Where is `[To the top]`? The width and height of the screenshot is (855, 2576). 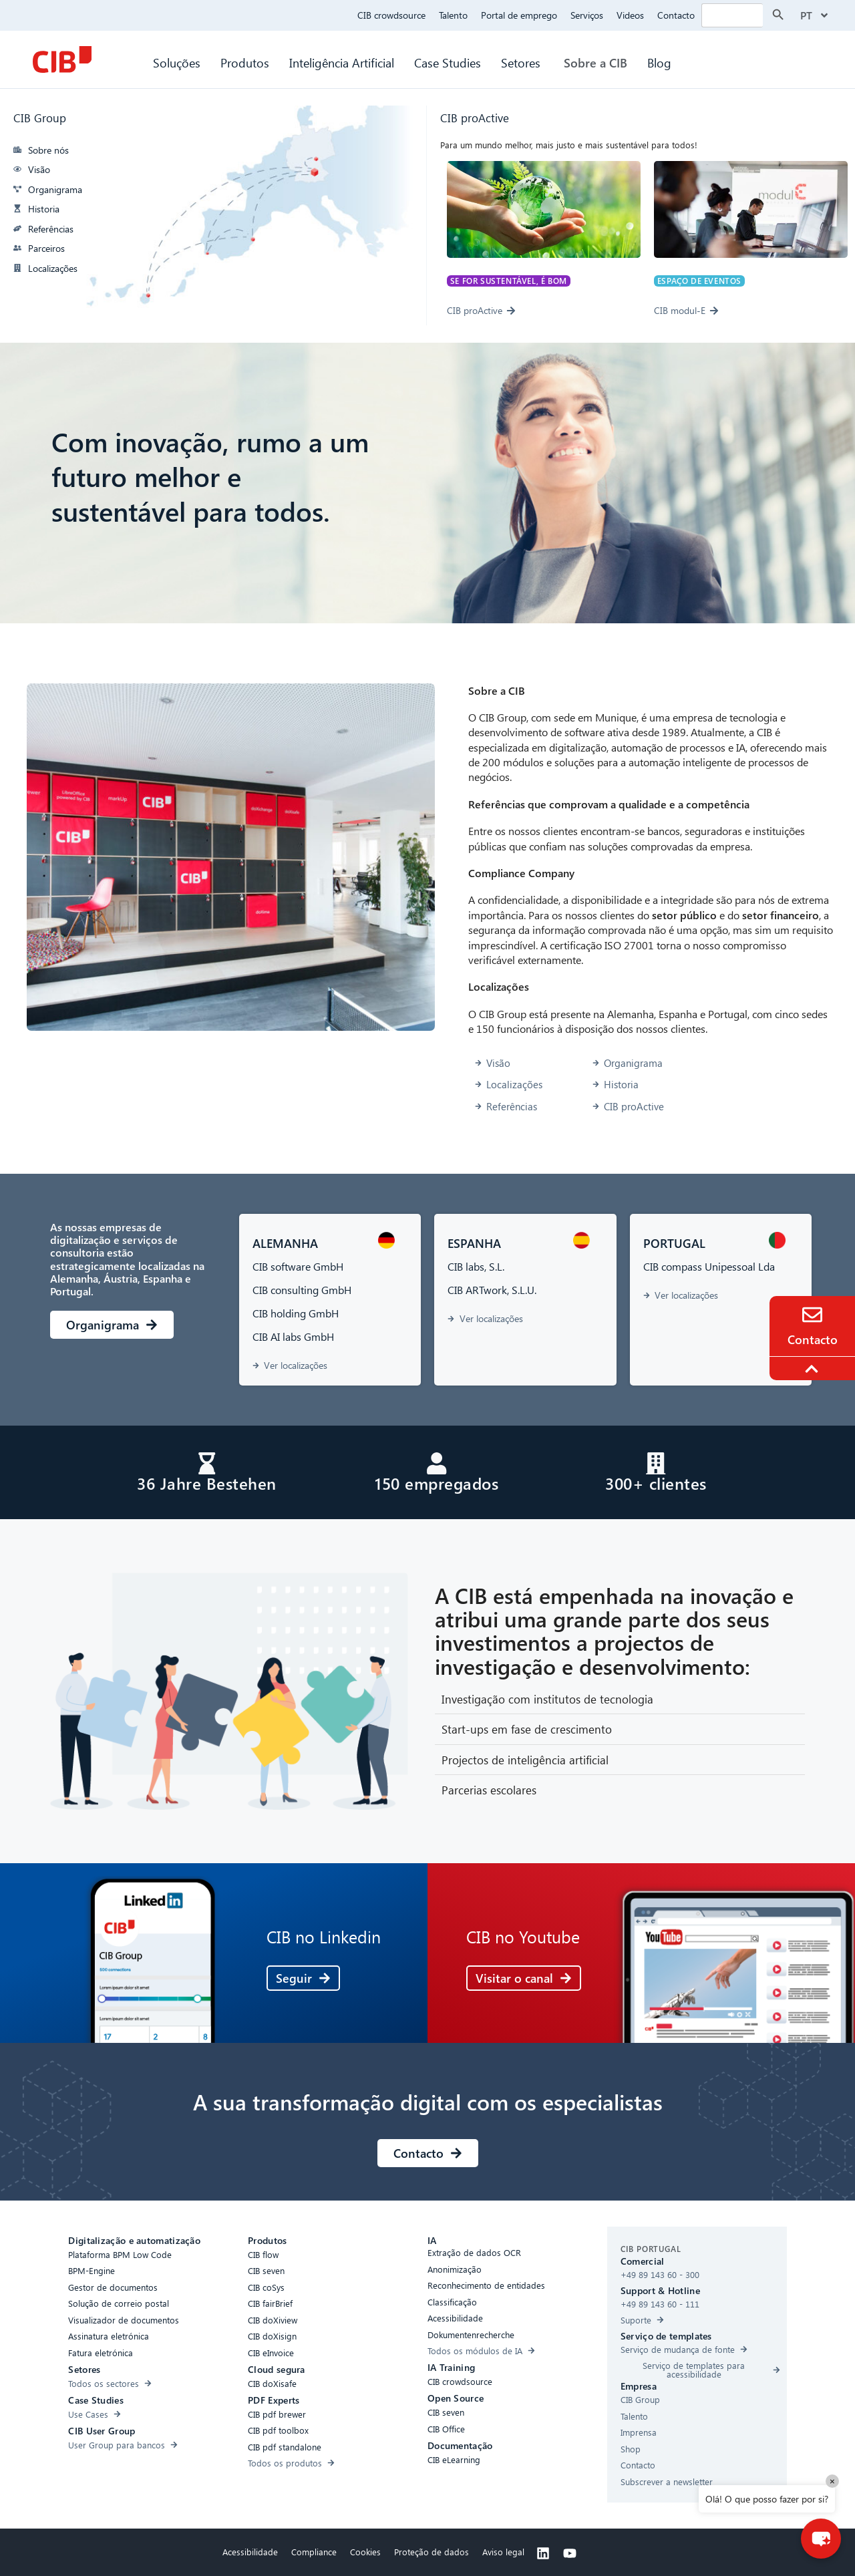 [To the top] is located at coordinates (813, 1368).